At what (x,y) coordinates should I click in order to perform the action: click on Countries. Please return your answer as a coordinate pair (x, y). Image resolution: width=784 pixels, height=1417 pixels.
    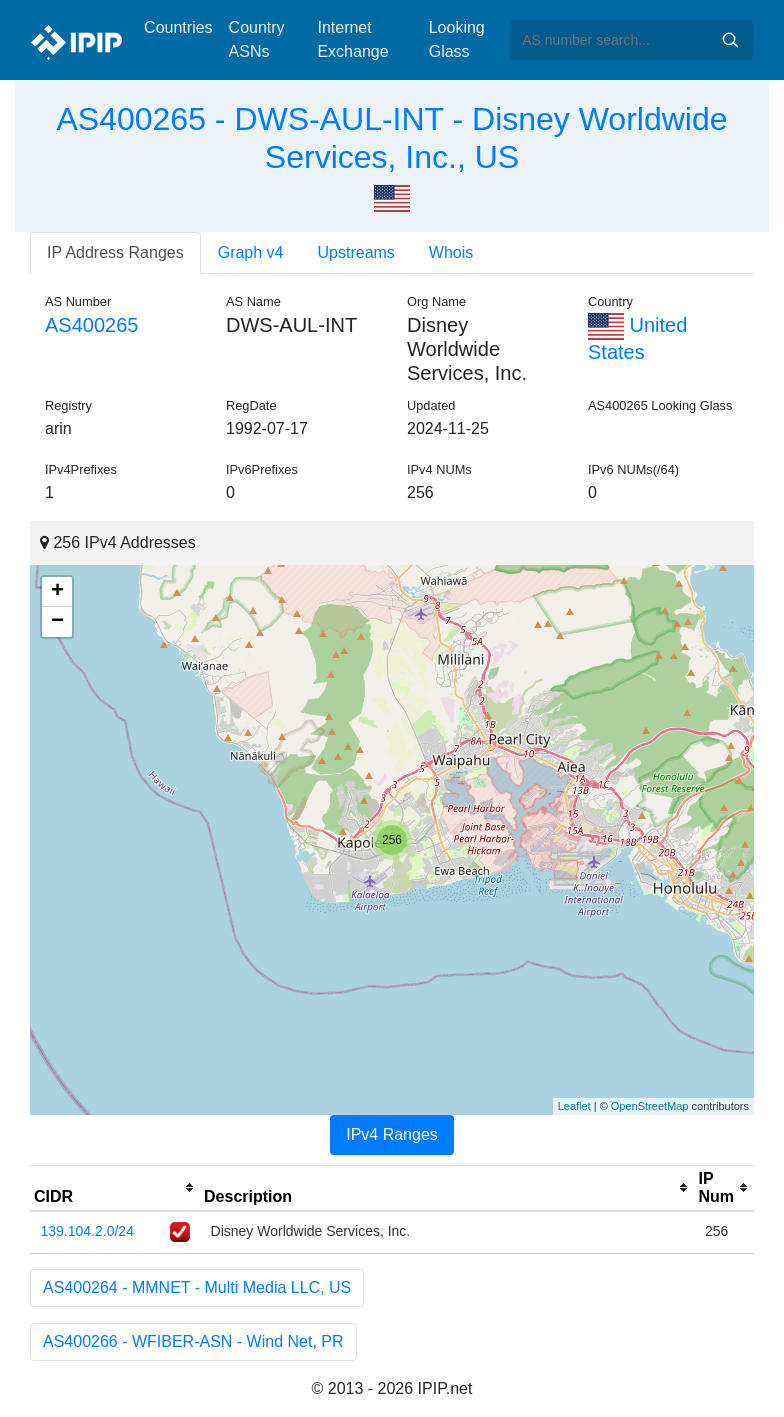
    Looking at the image, I should click on (178, 27).